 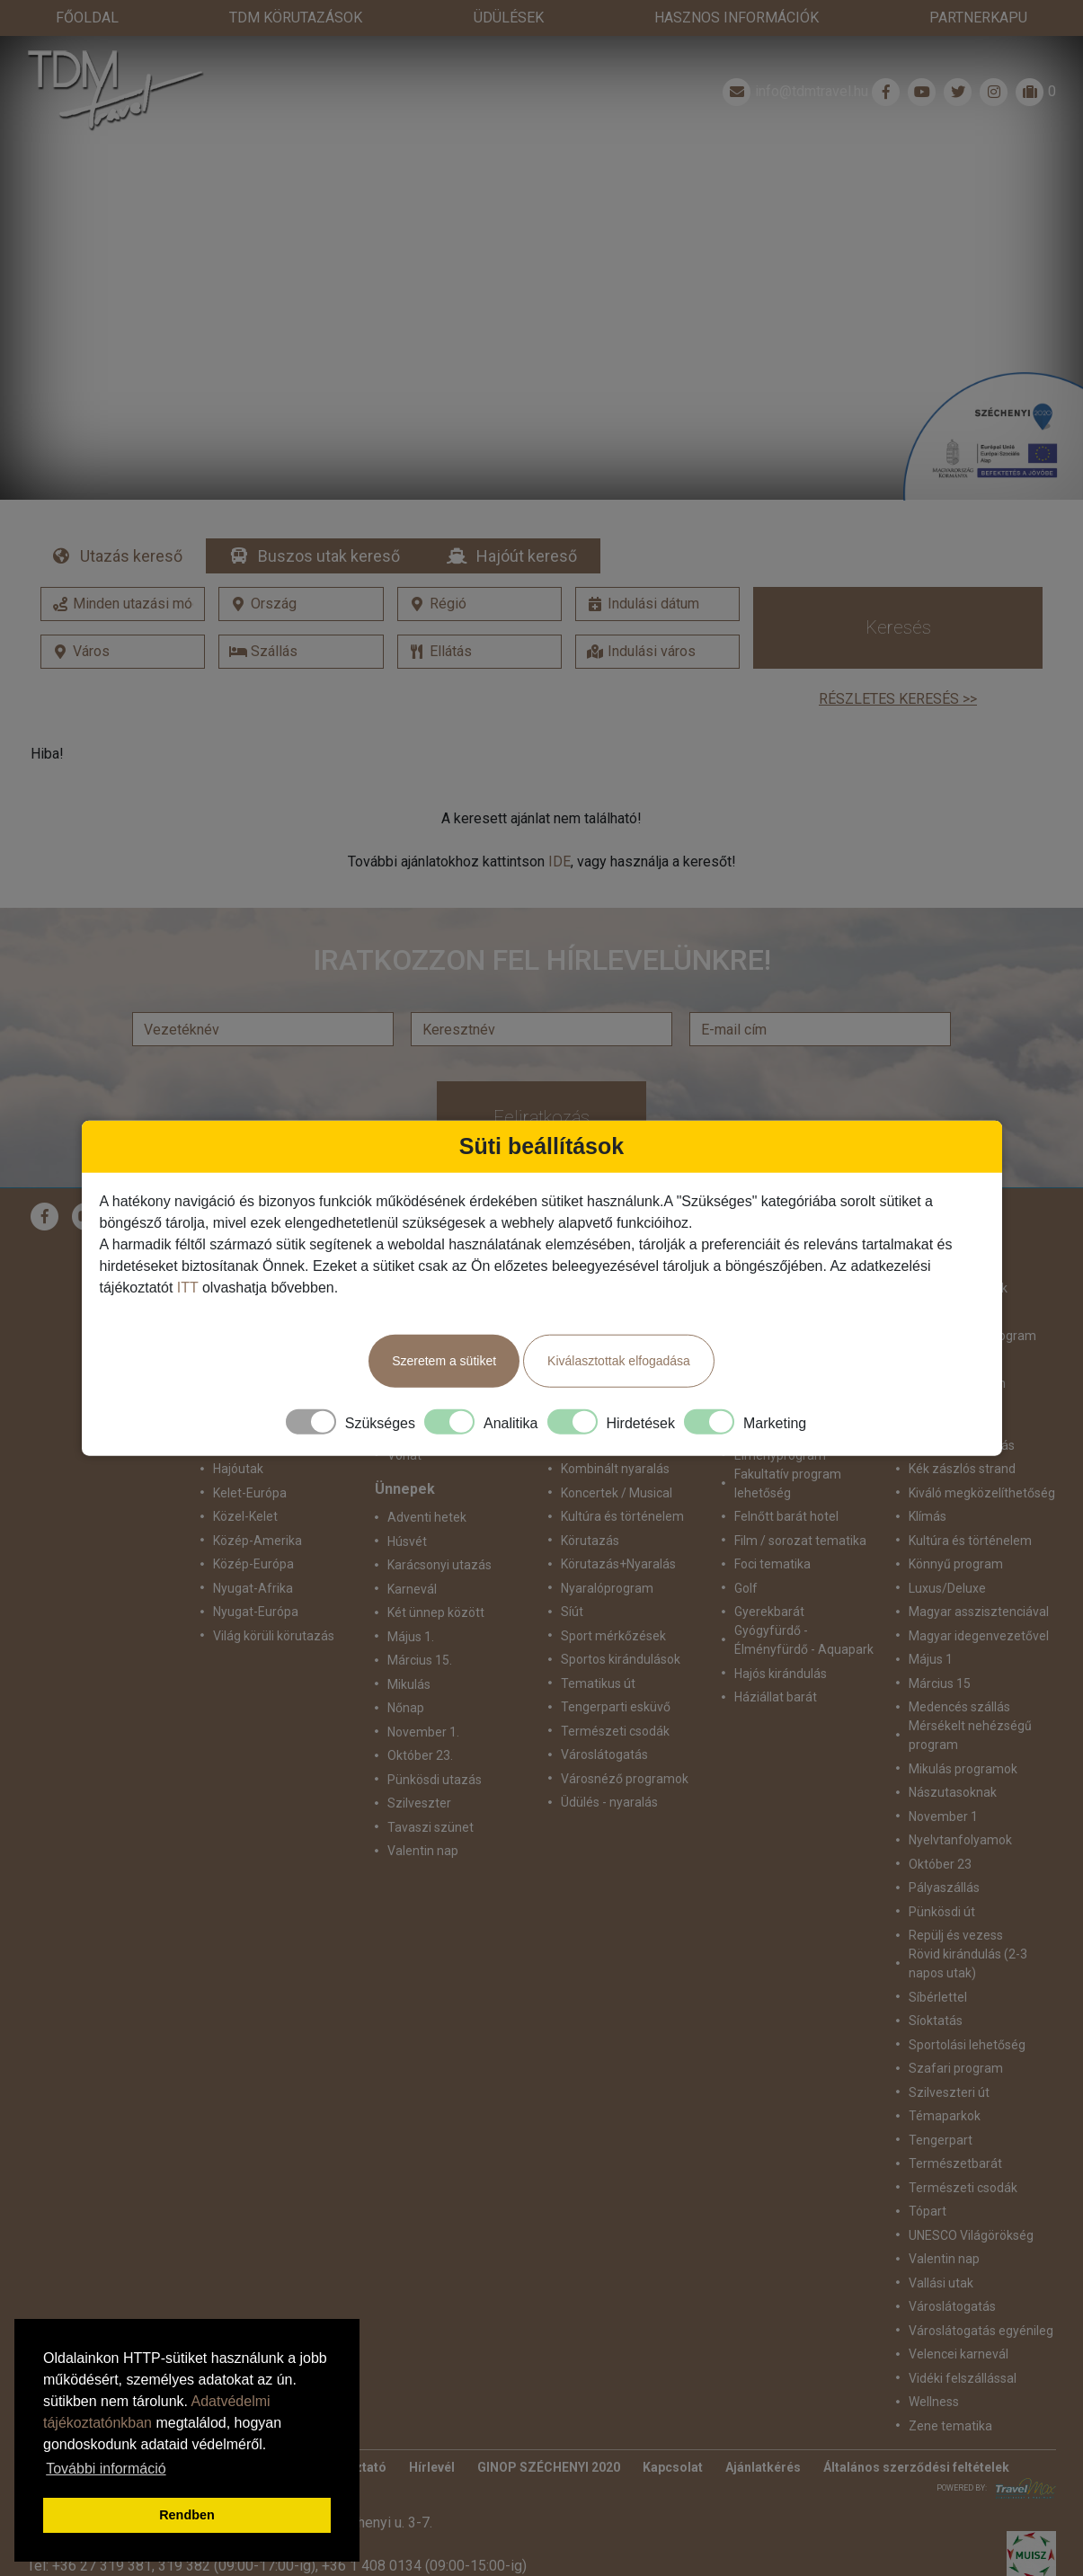 I want to click on Kombinált nyaralás, so click(x=615, y=1468).